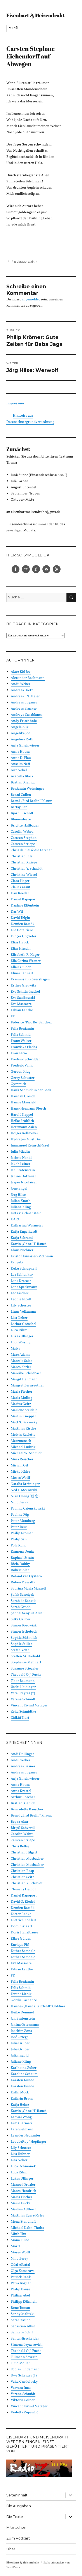 The height and width of the screenshot is (2576, 82). What do you see at coordinates (25, 954) in the screenshot?
I see `Elisabeth R. Hager` at bounding box center [25, 954].